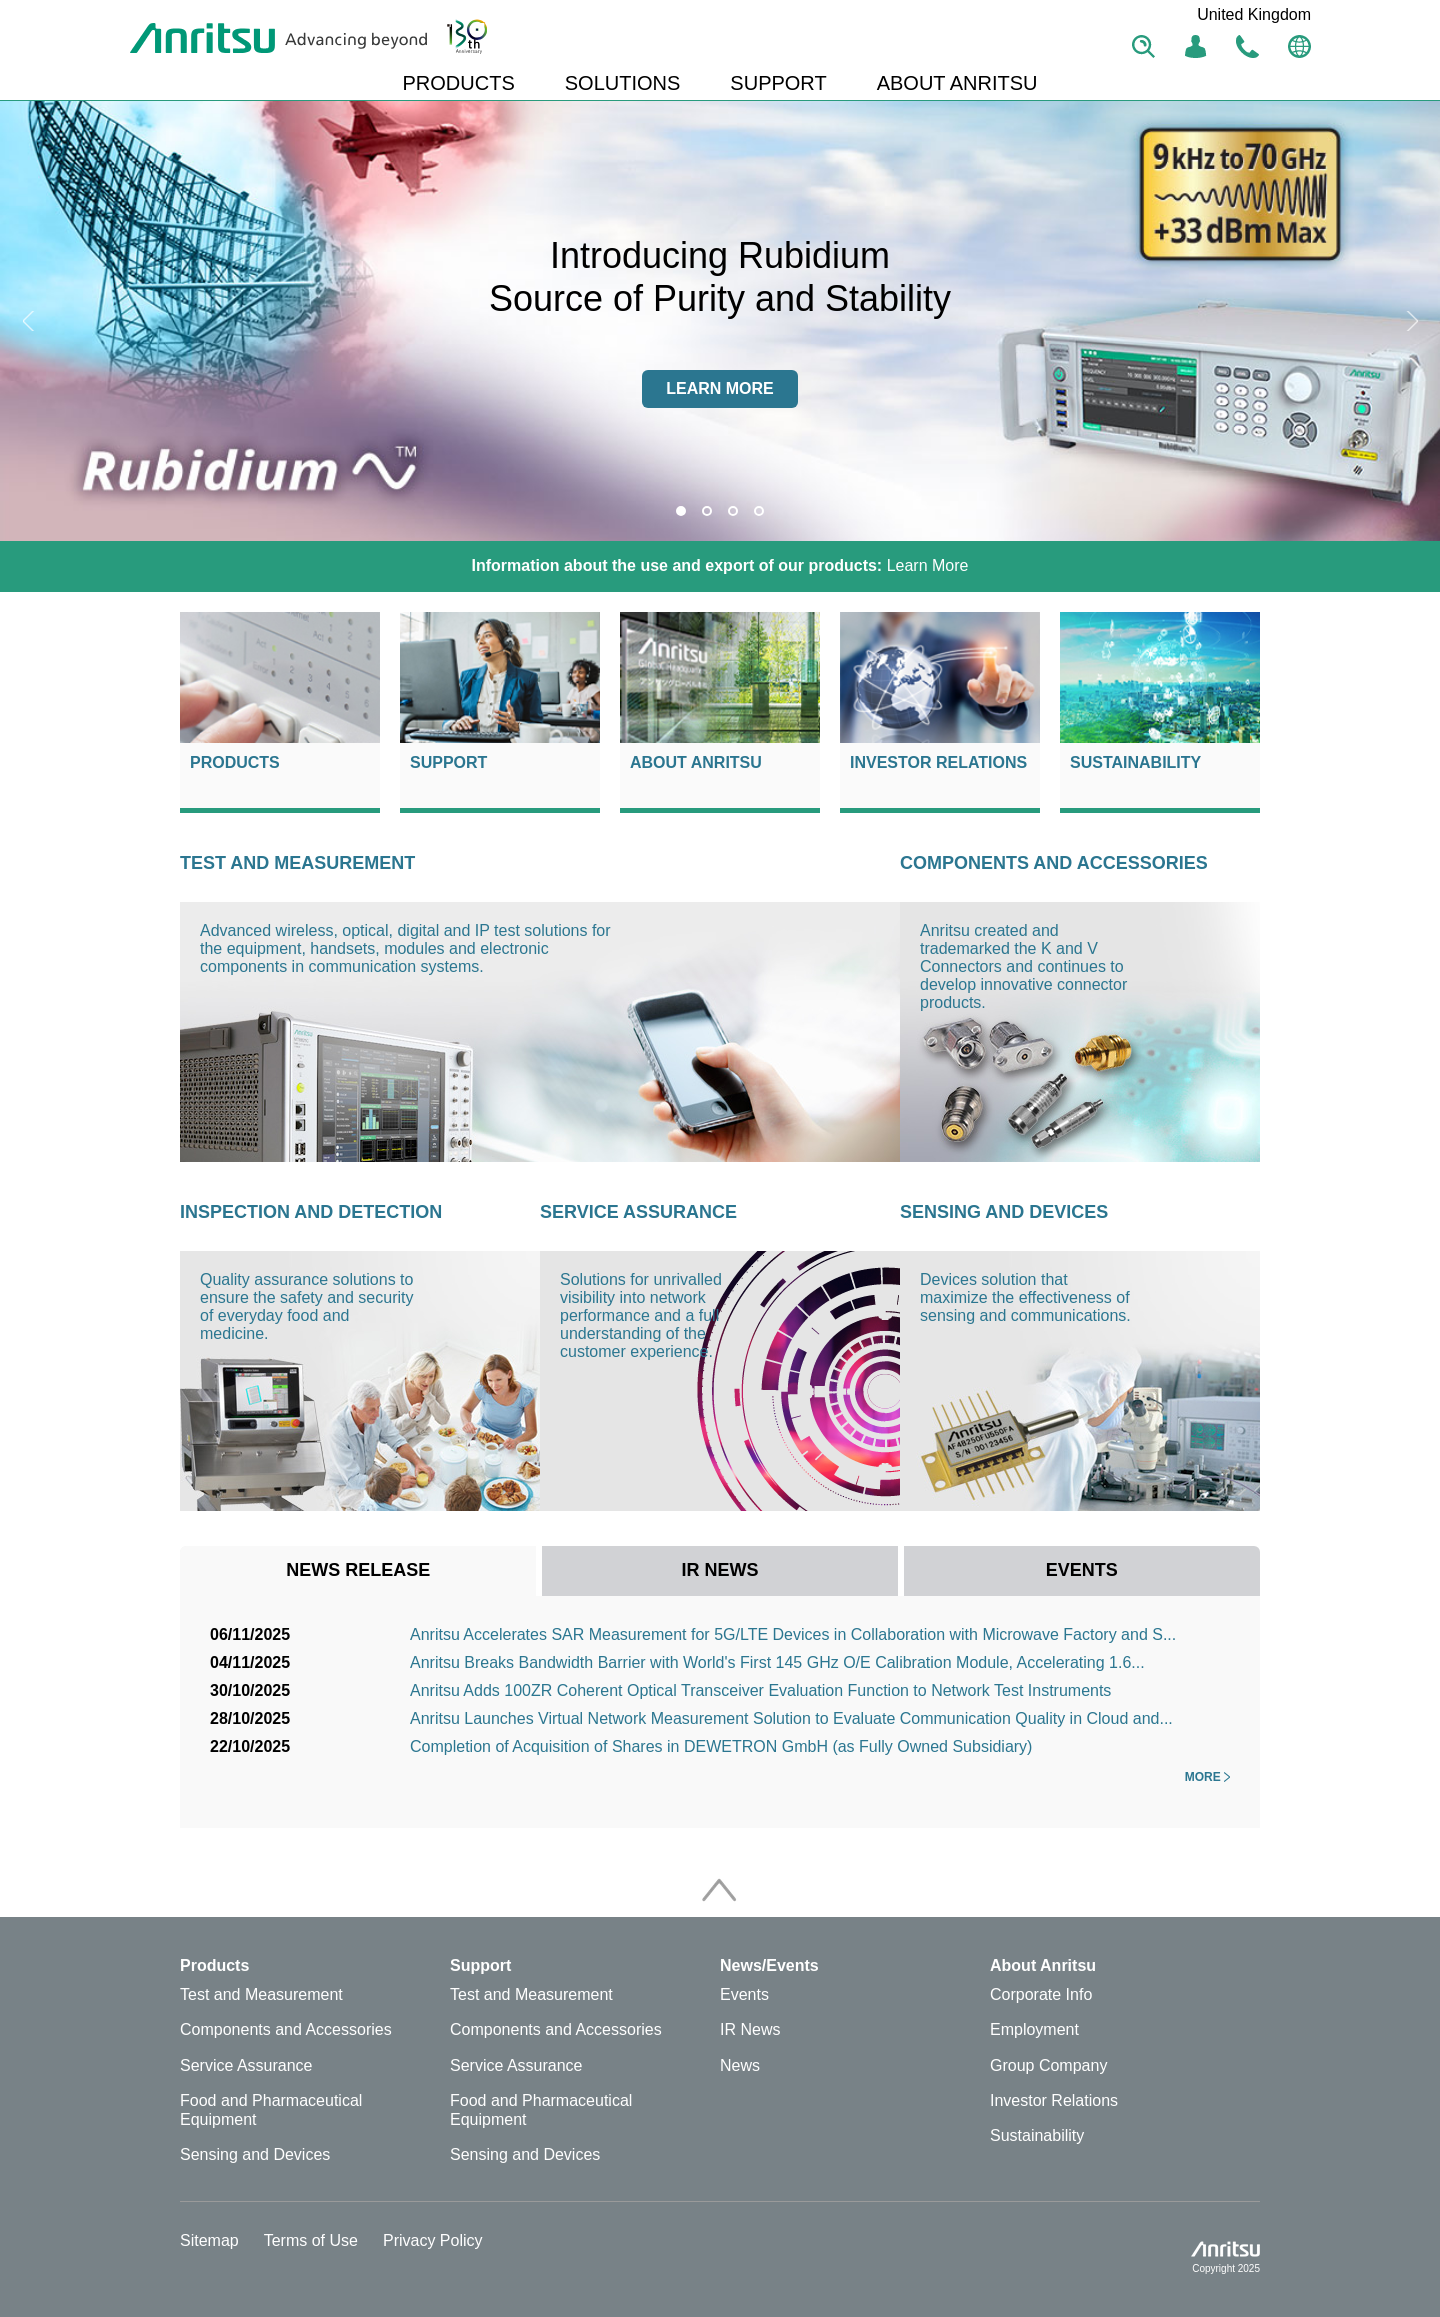 The width and height of the screenshot is (1440, 2317). What do you see at coordinates (1207, 1777) in the screenshot?
I see `More` at bounding box center [1207, 1777].